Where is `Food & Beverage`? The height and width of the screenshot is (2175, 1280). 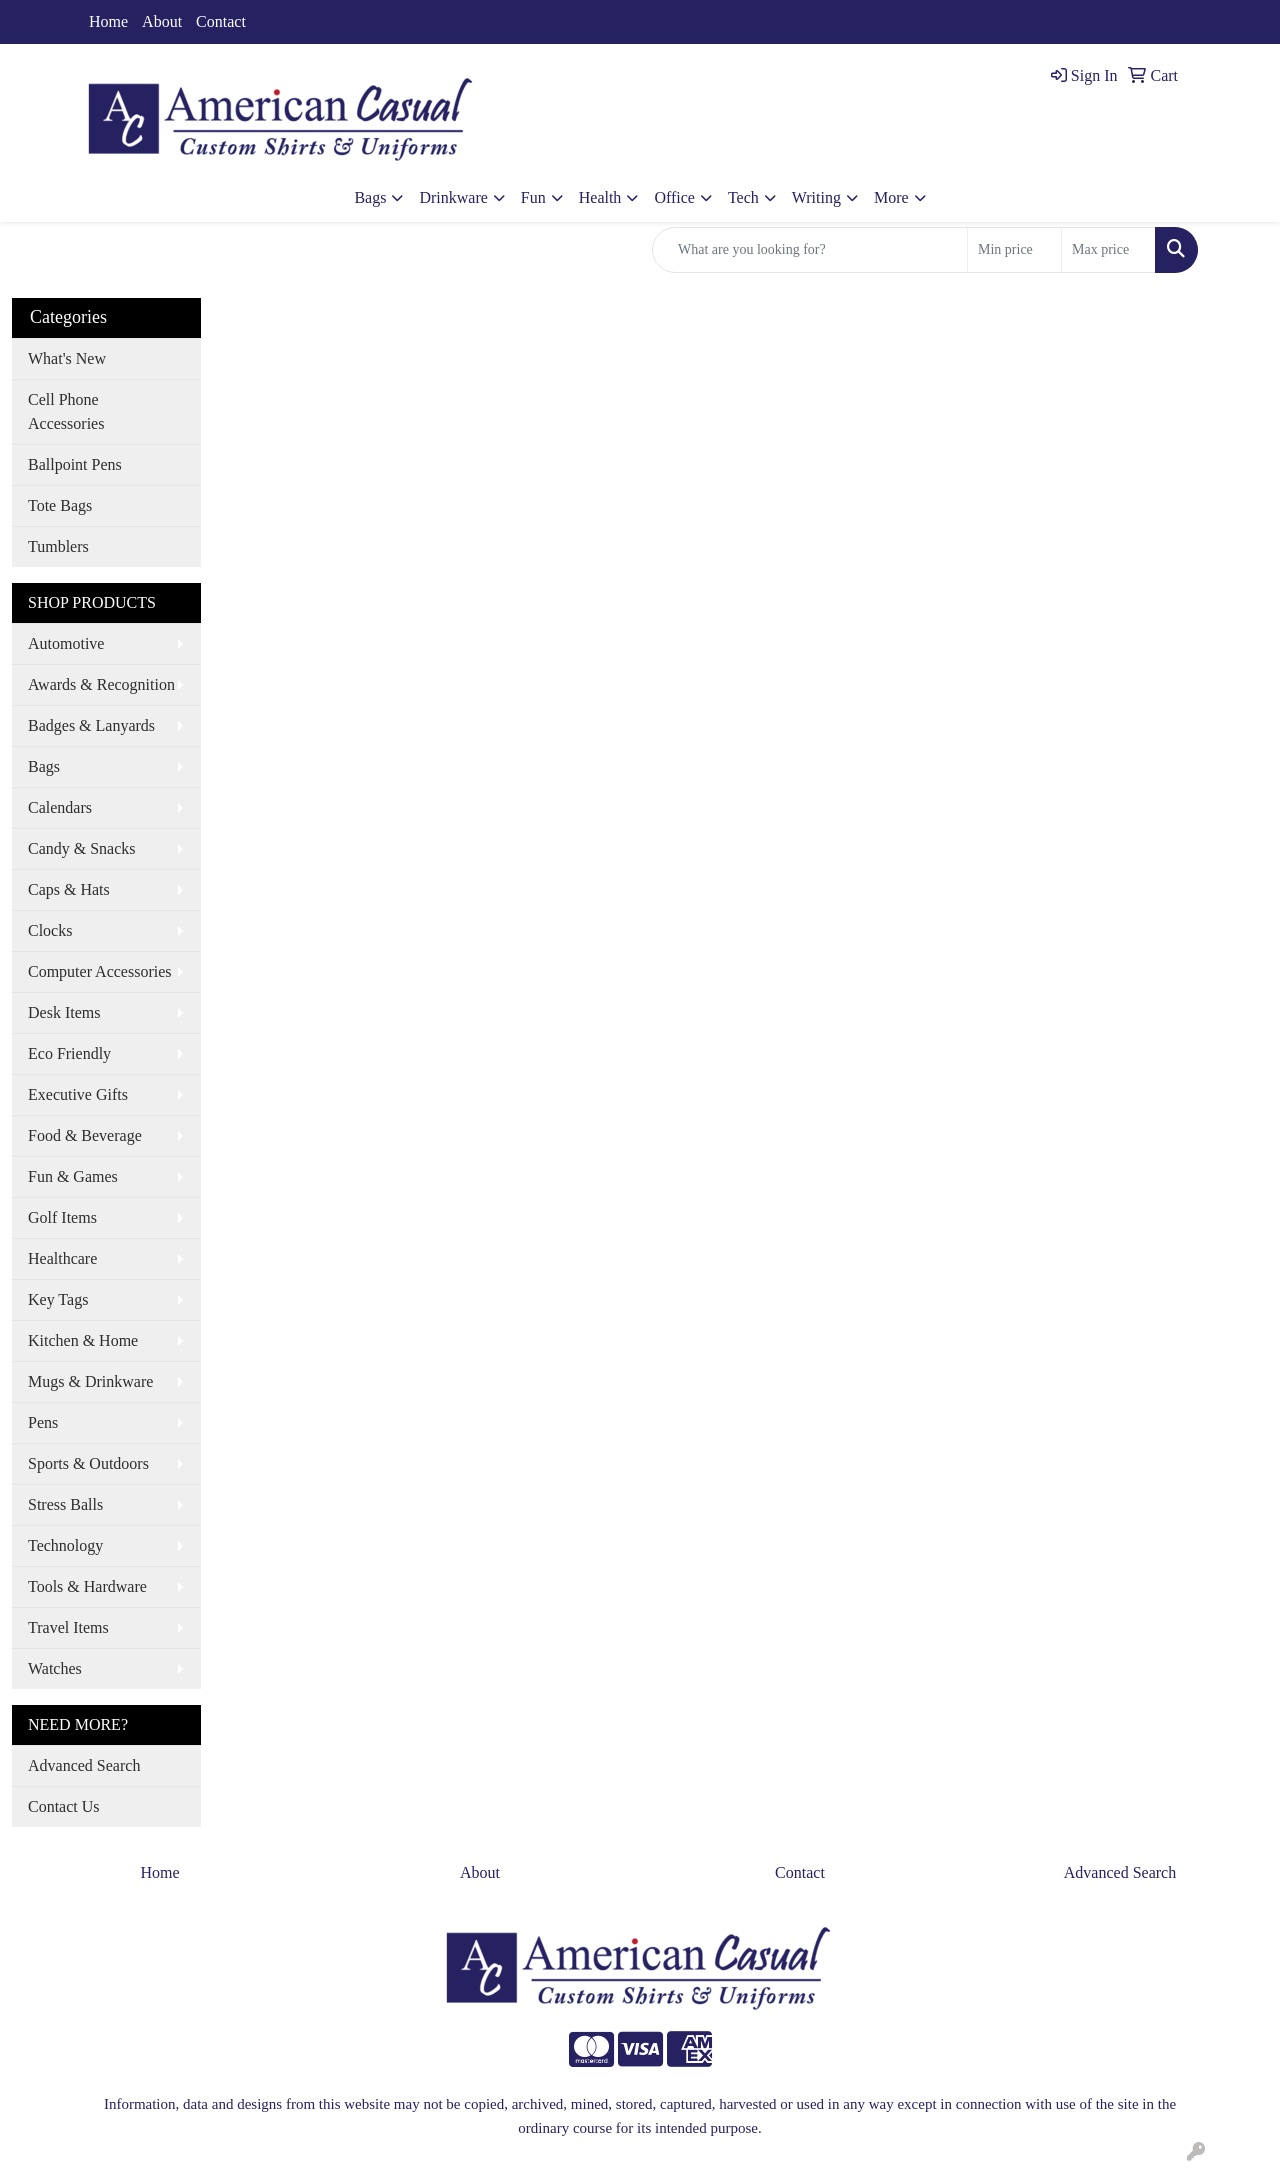 Food & Beverage is located at coordinates (85, 1135).